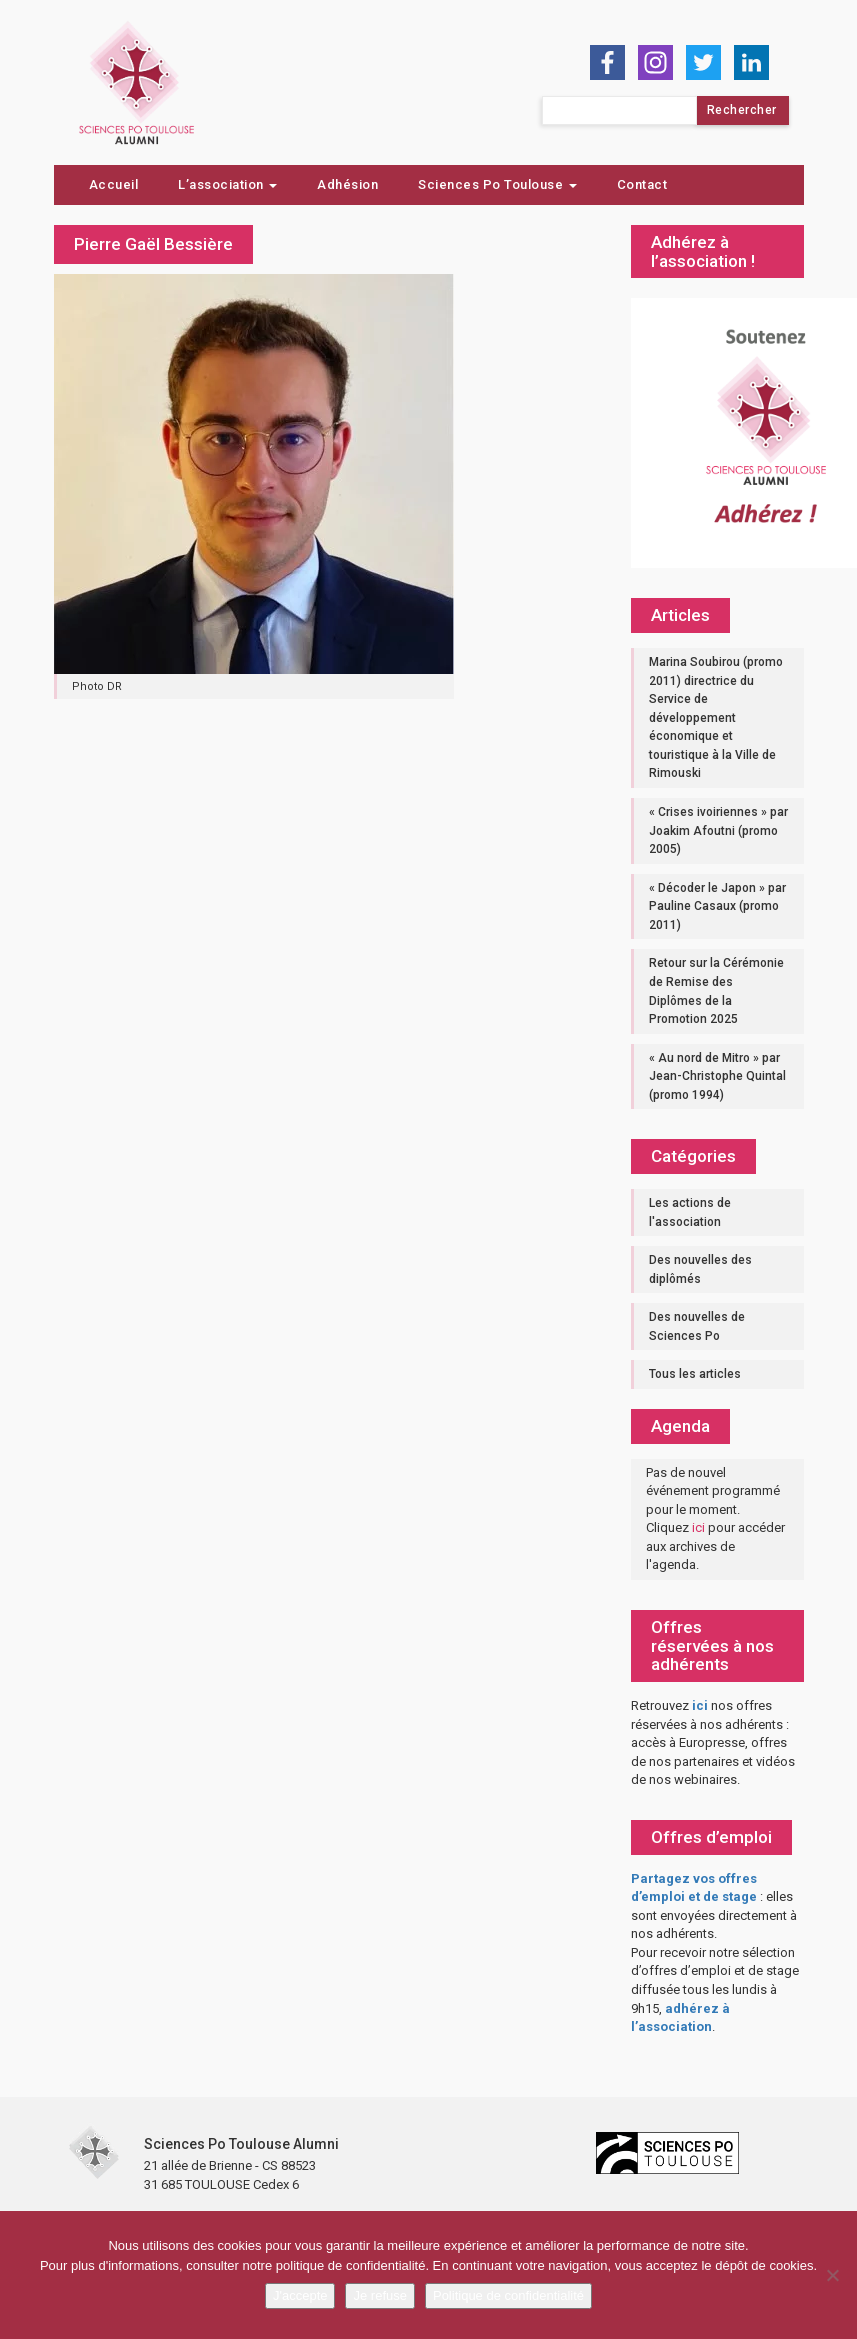  What do you see at coordinates (114, 184) in the screenshot?
I see `Accueil` at bounding box center [114, 184].